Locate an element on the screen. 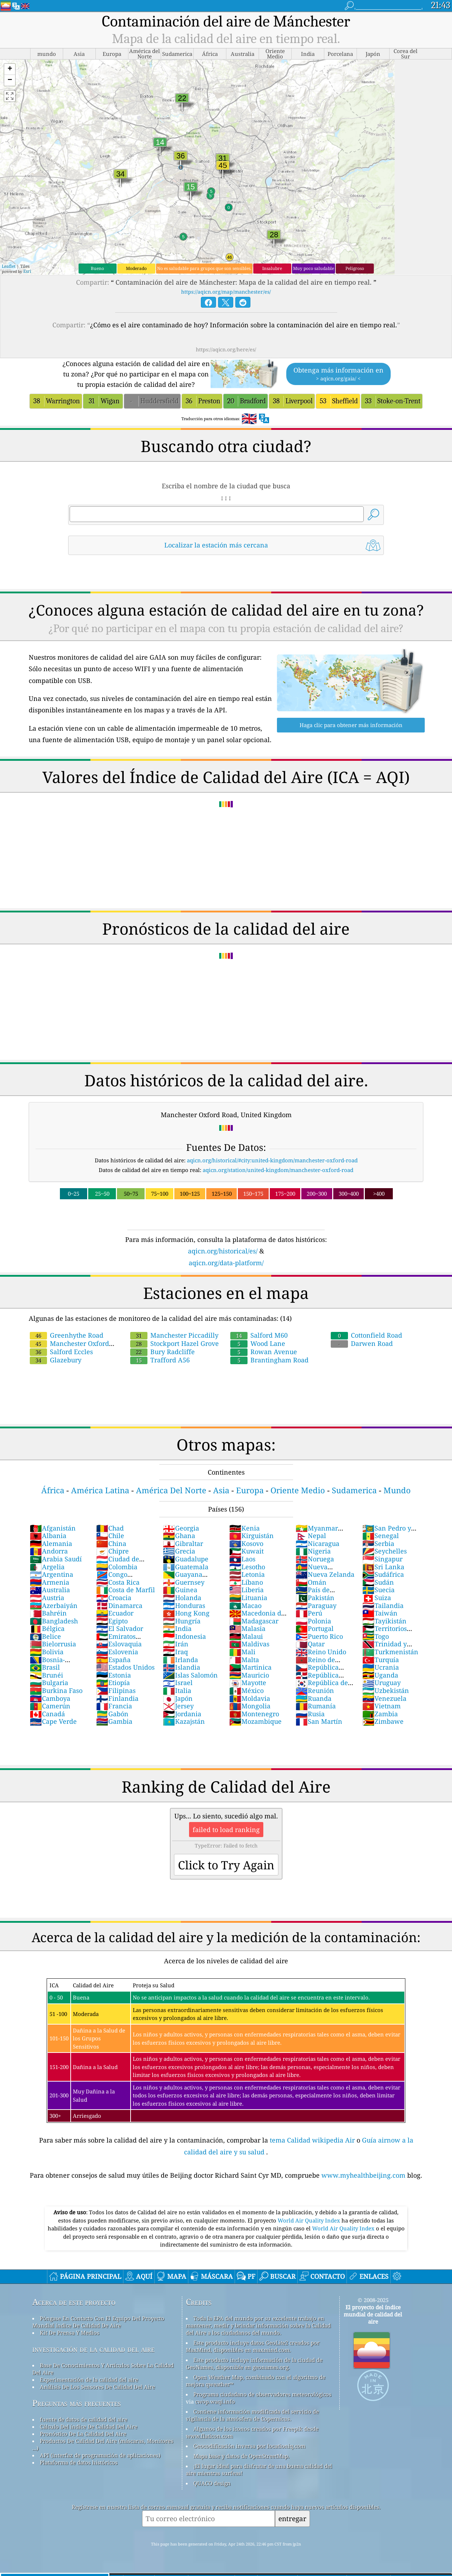 Image resolution: width=452 pixels, height=2576 pixels. Suiza is located at coordinates (376, 1597).